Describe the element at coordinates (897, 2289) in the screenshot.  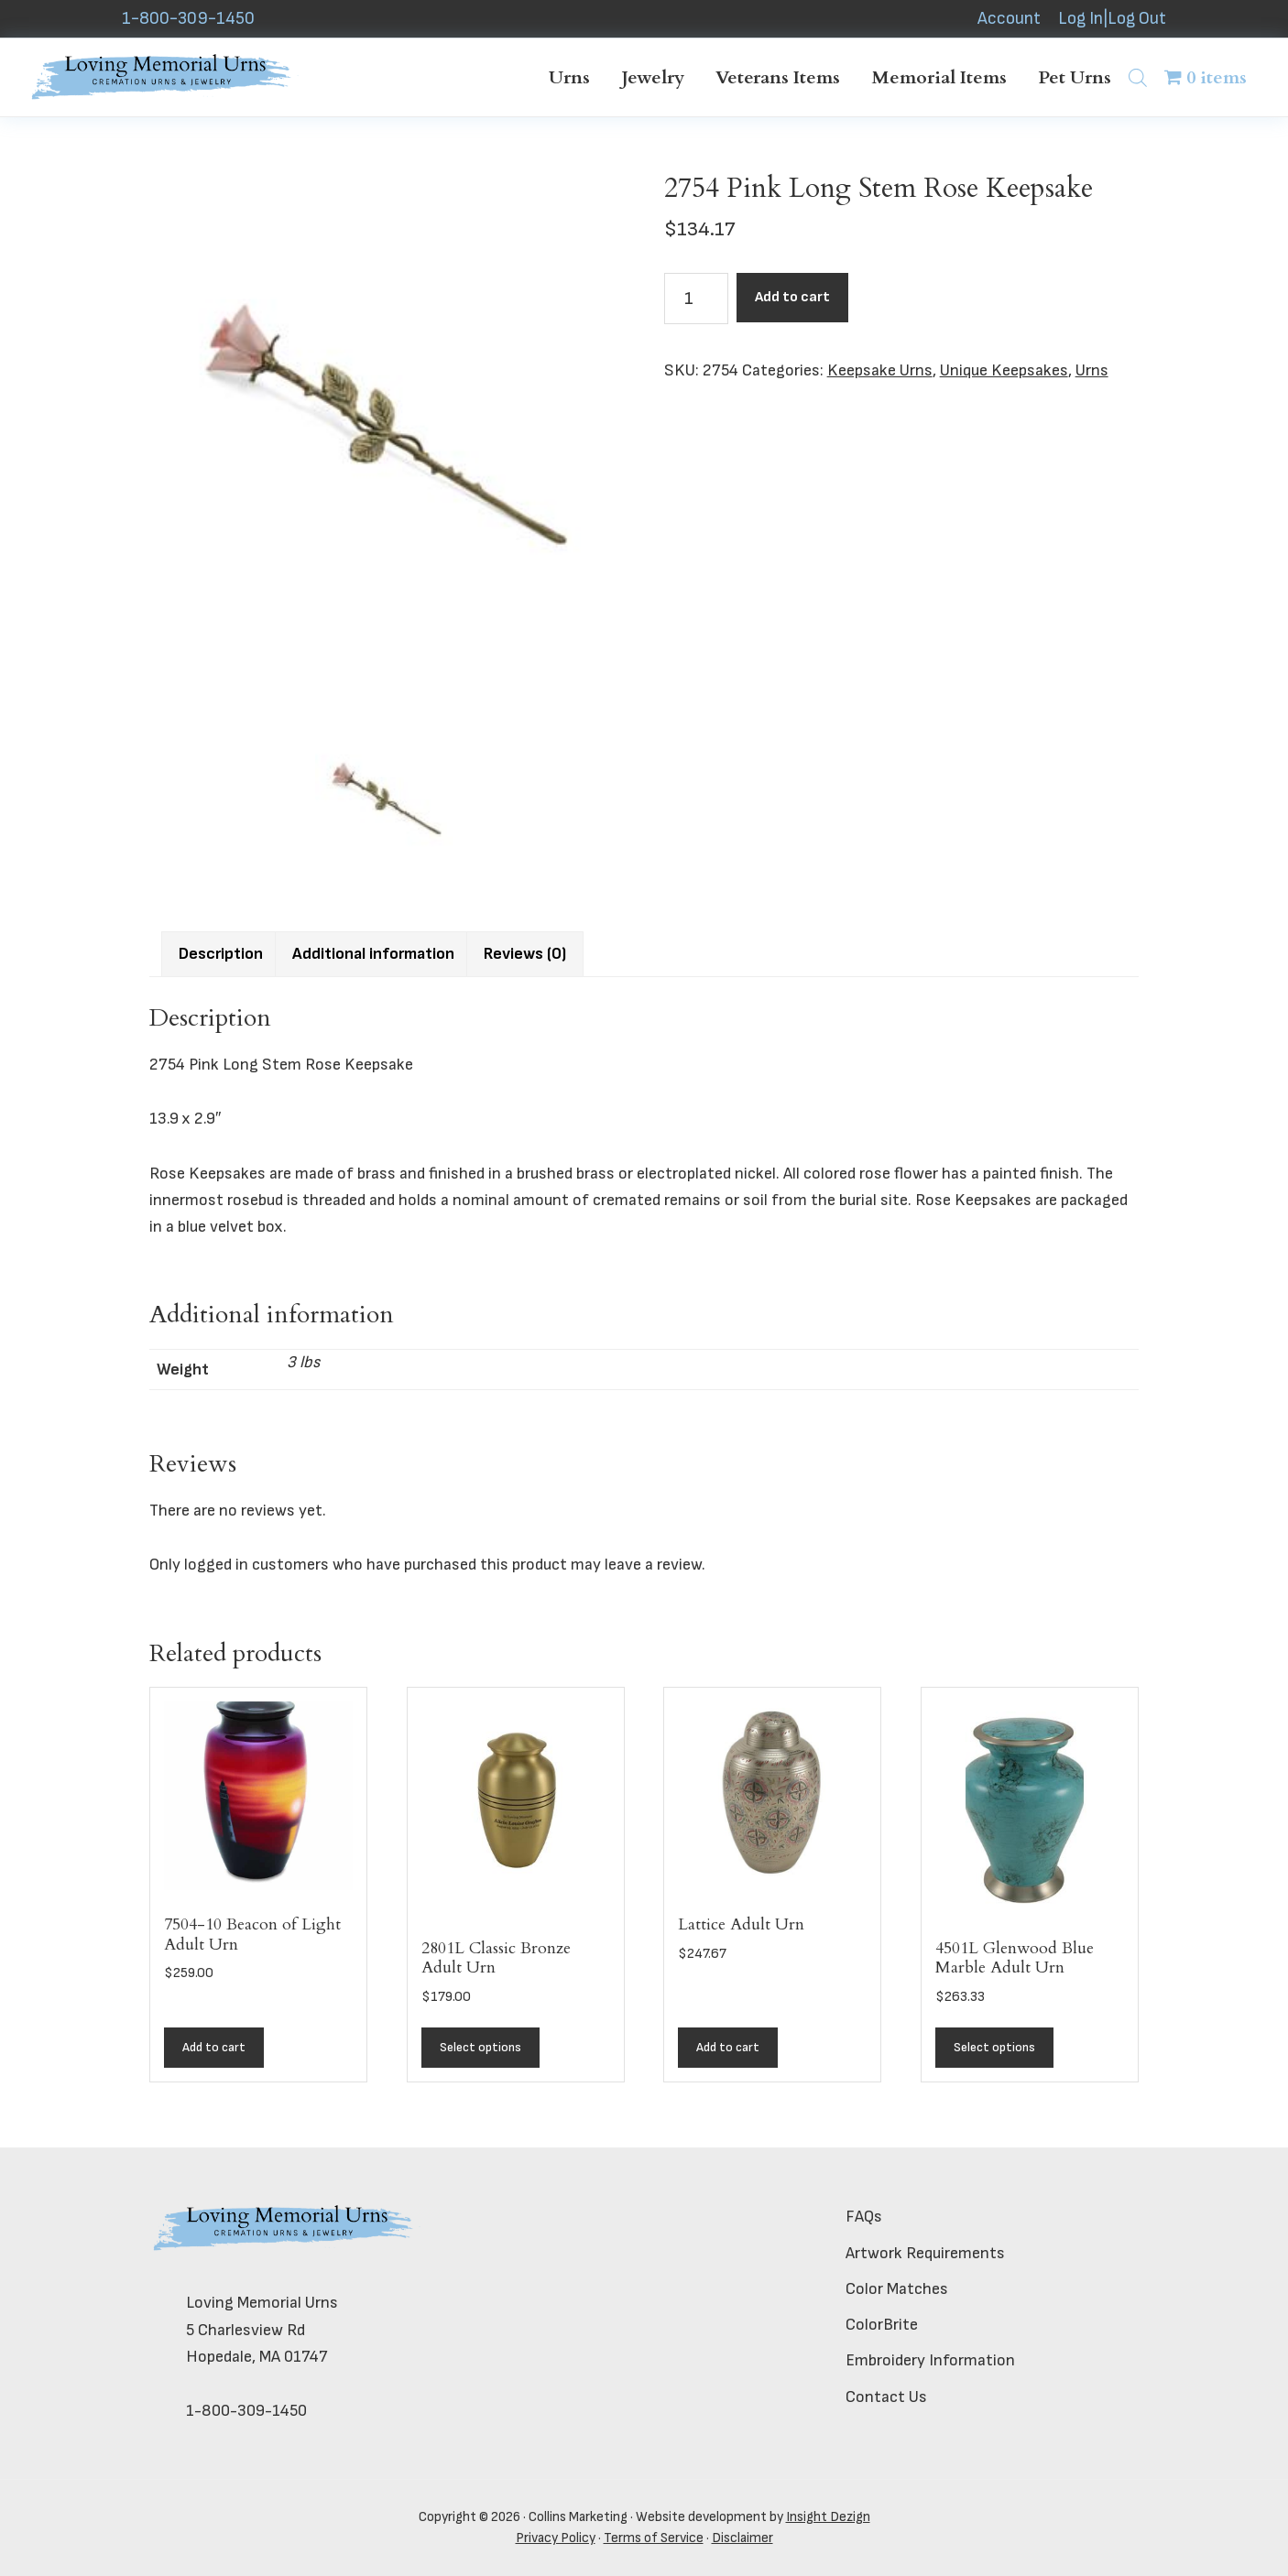
I see `Color Matches` at that location.